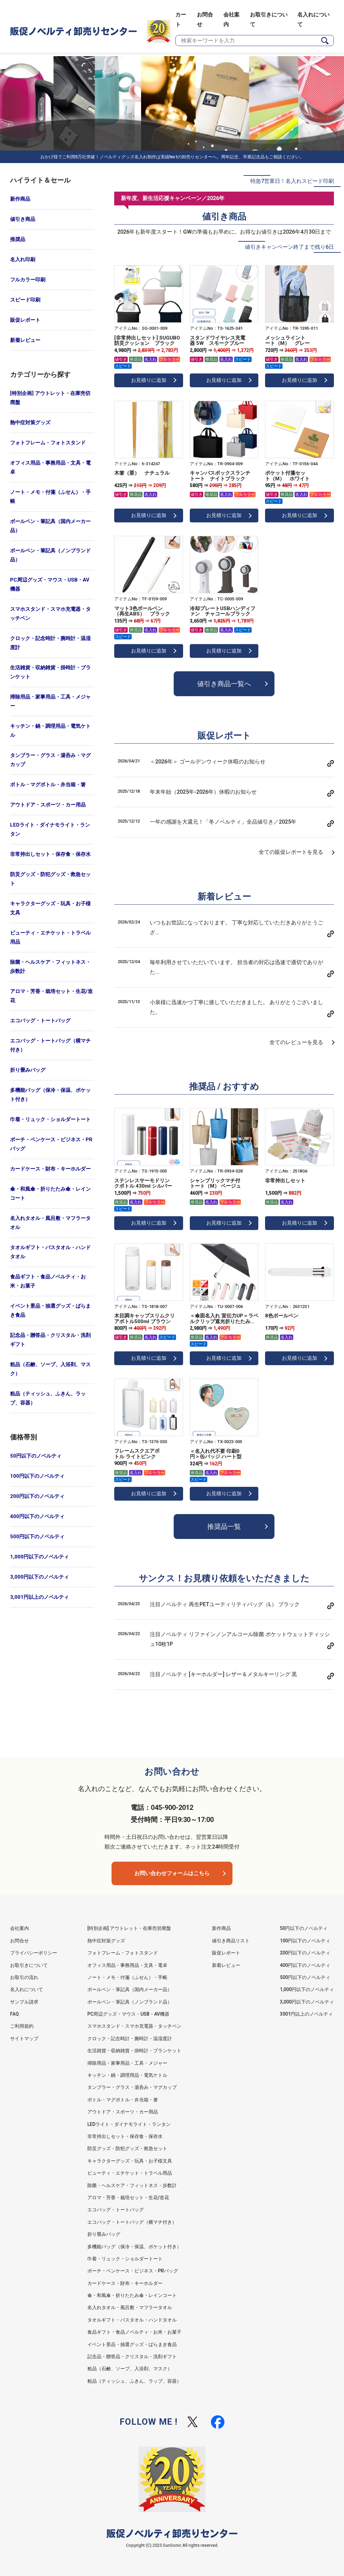 The height and width of the screenshot is (2576, 344). Describe the element at coordinates (27, 280) in the screenshot. I see `フルカラー印刷` at that location.